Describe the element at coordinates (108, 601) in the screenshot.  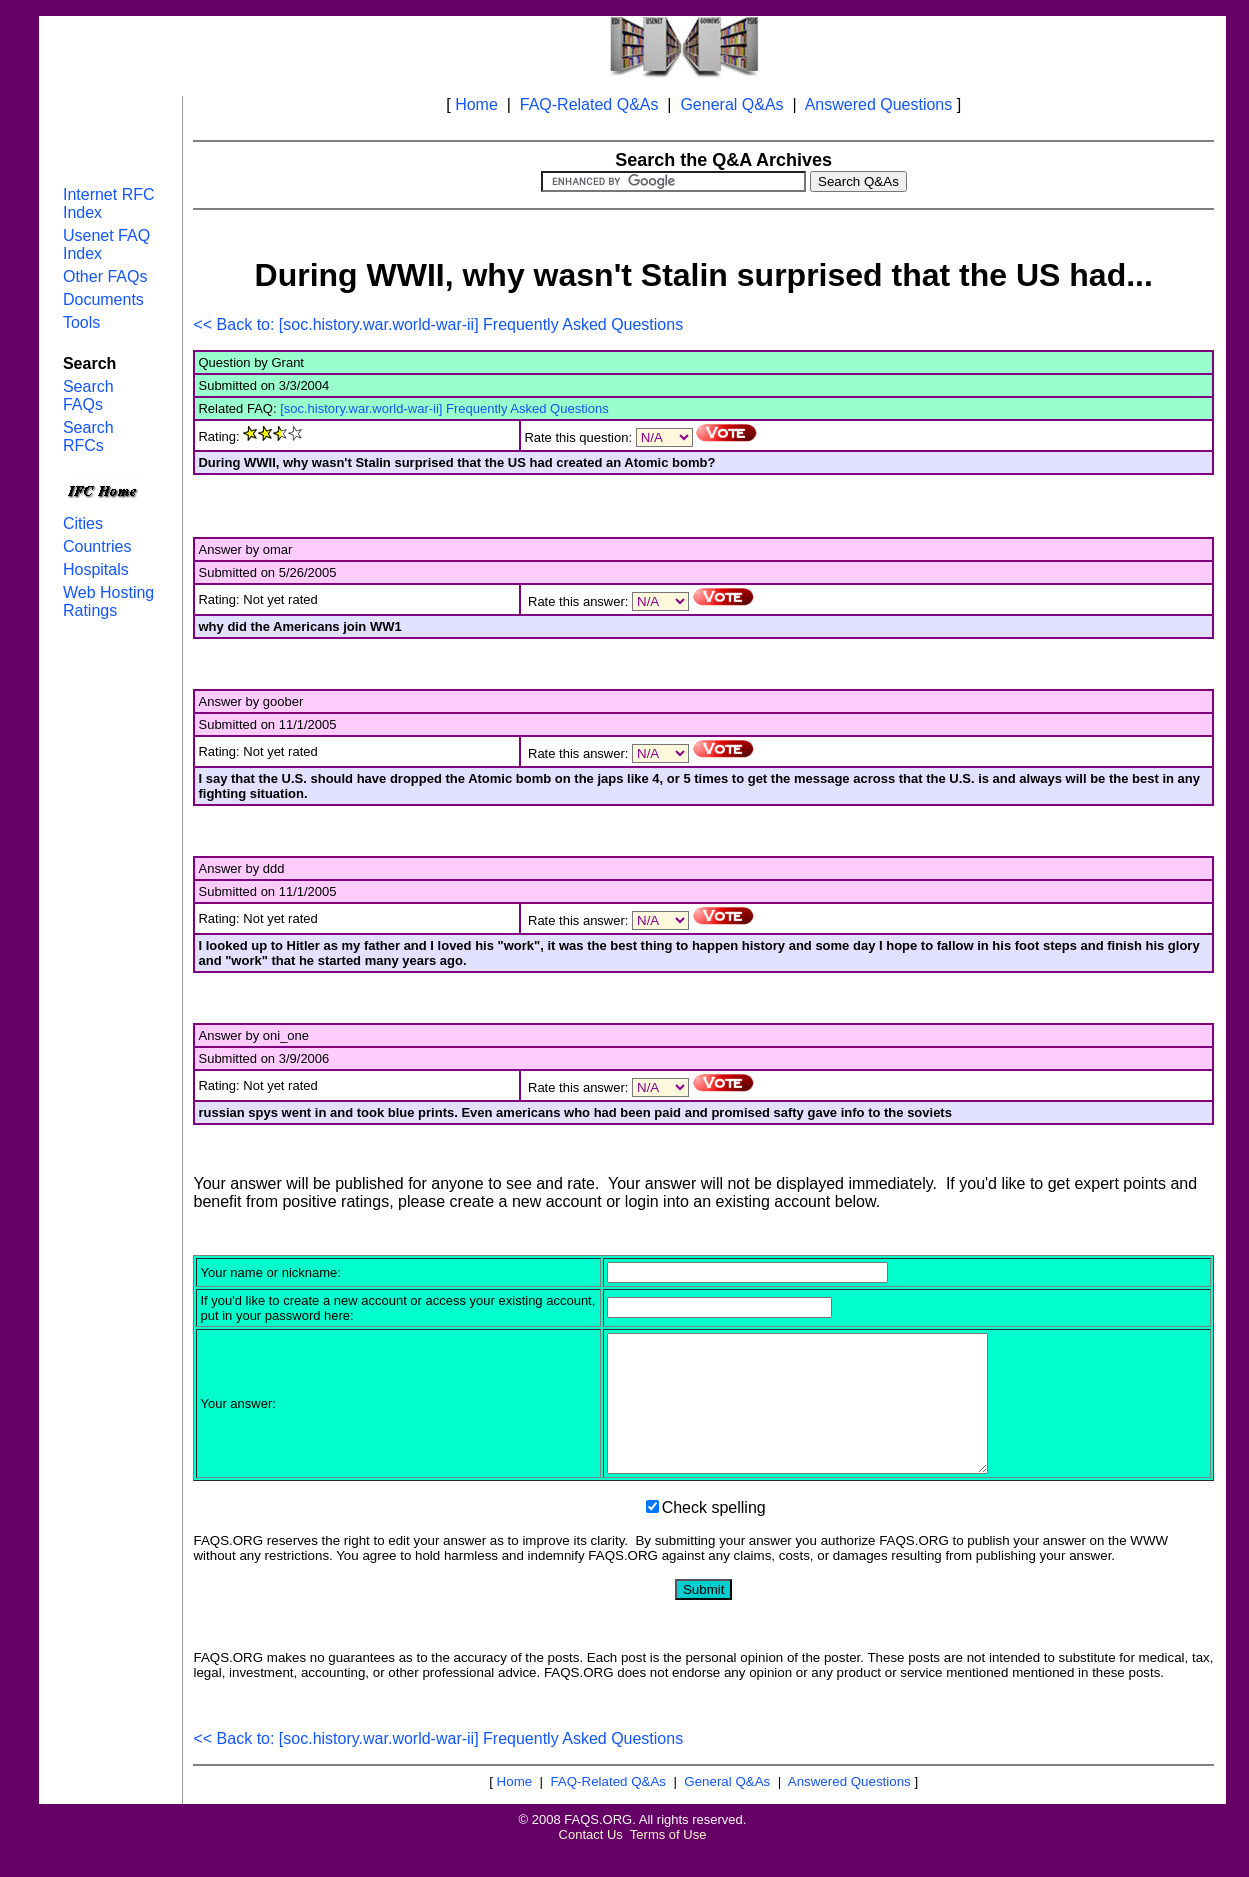
I see `Web Hosting Ratings` at that location.